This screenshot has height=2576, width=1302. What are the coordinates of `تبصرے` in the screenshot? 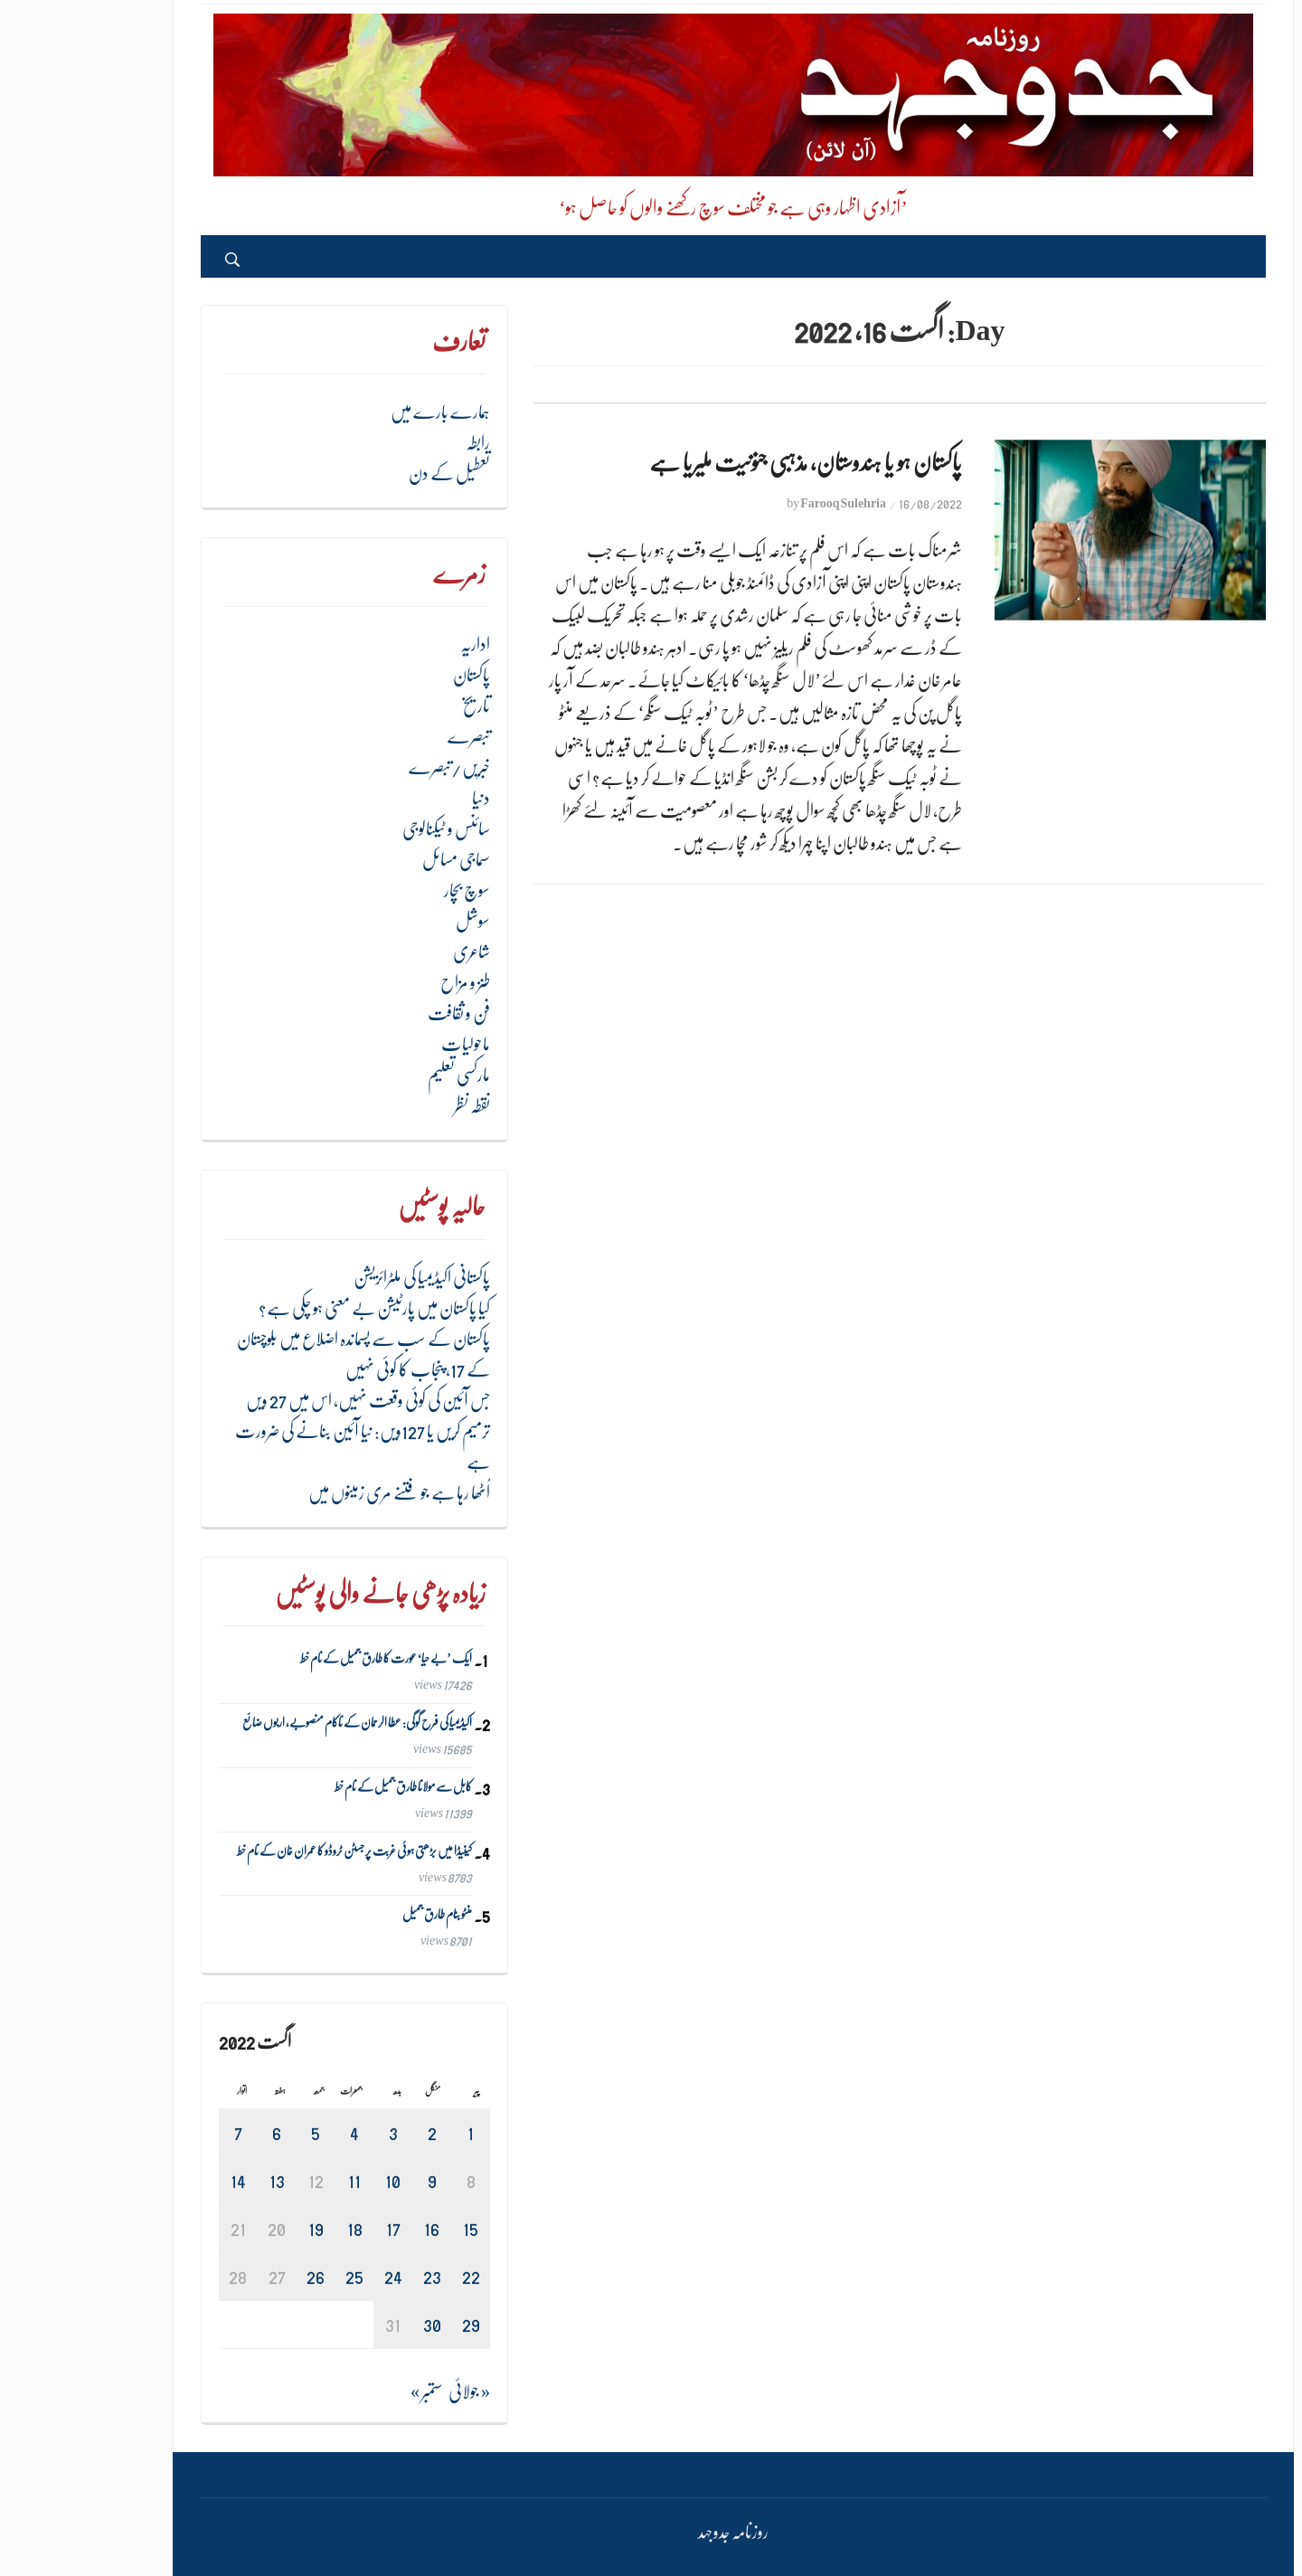 It's located at (386, 736).